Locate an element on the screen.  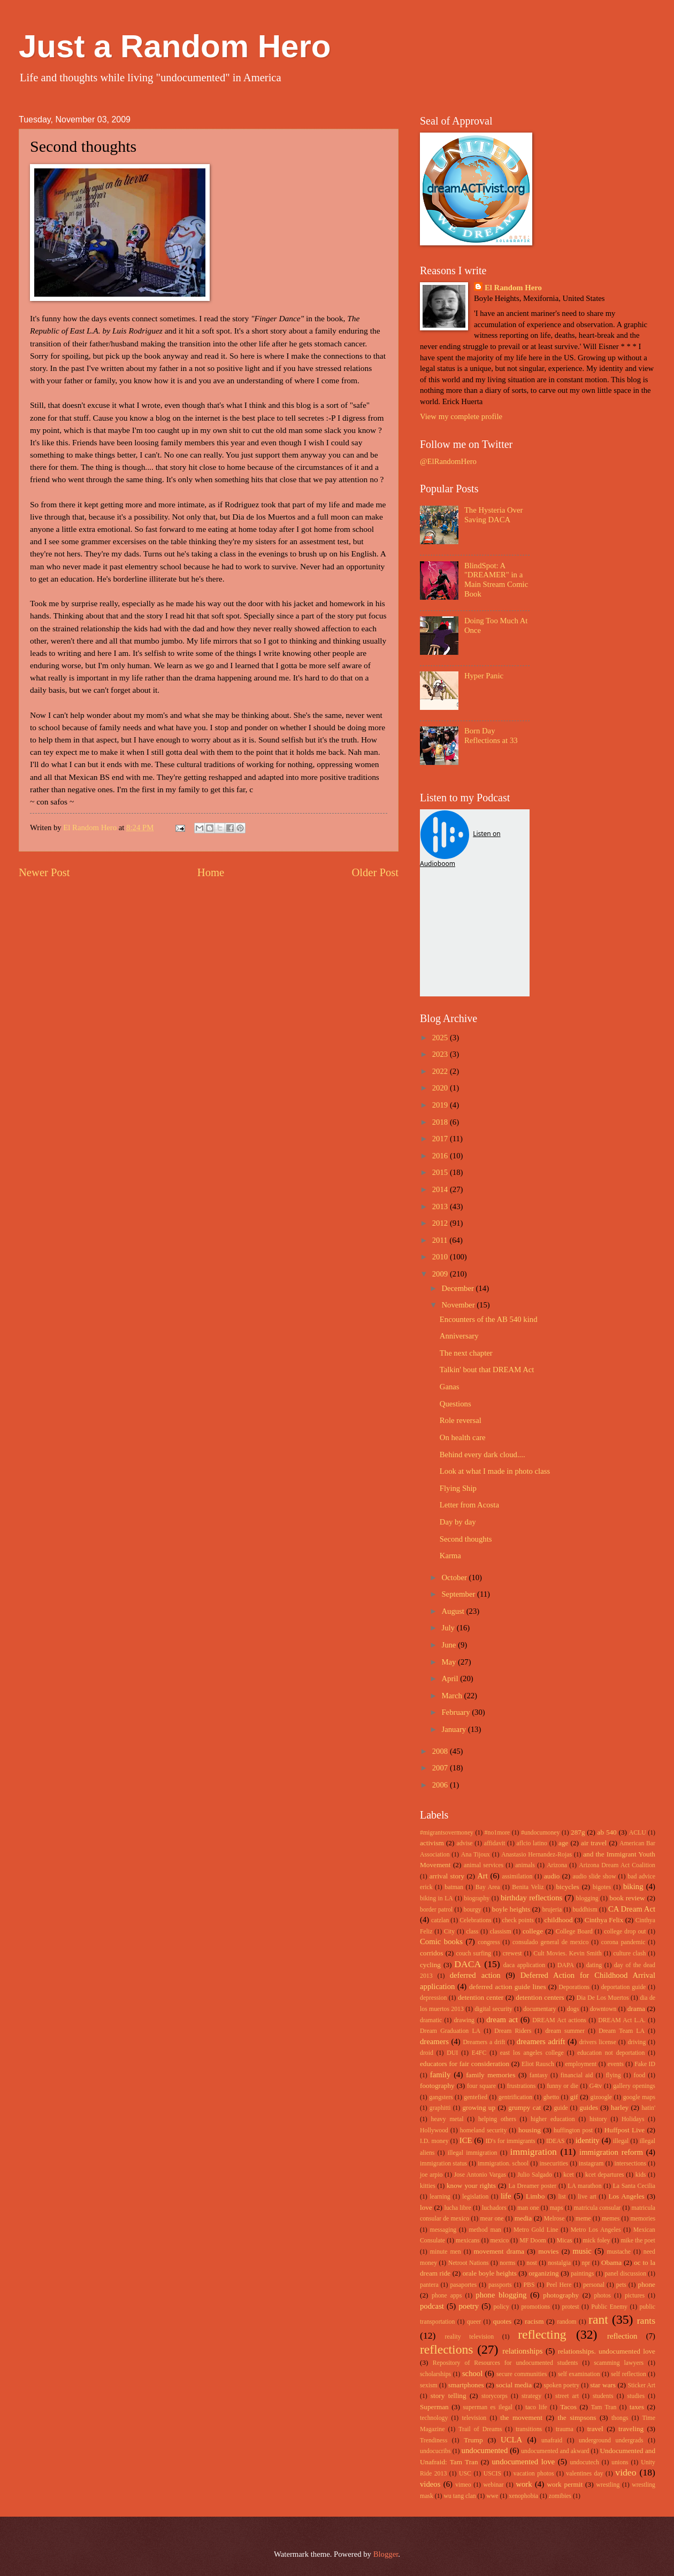
age is located at coordinates (563, 1843).